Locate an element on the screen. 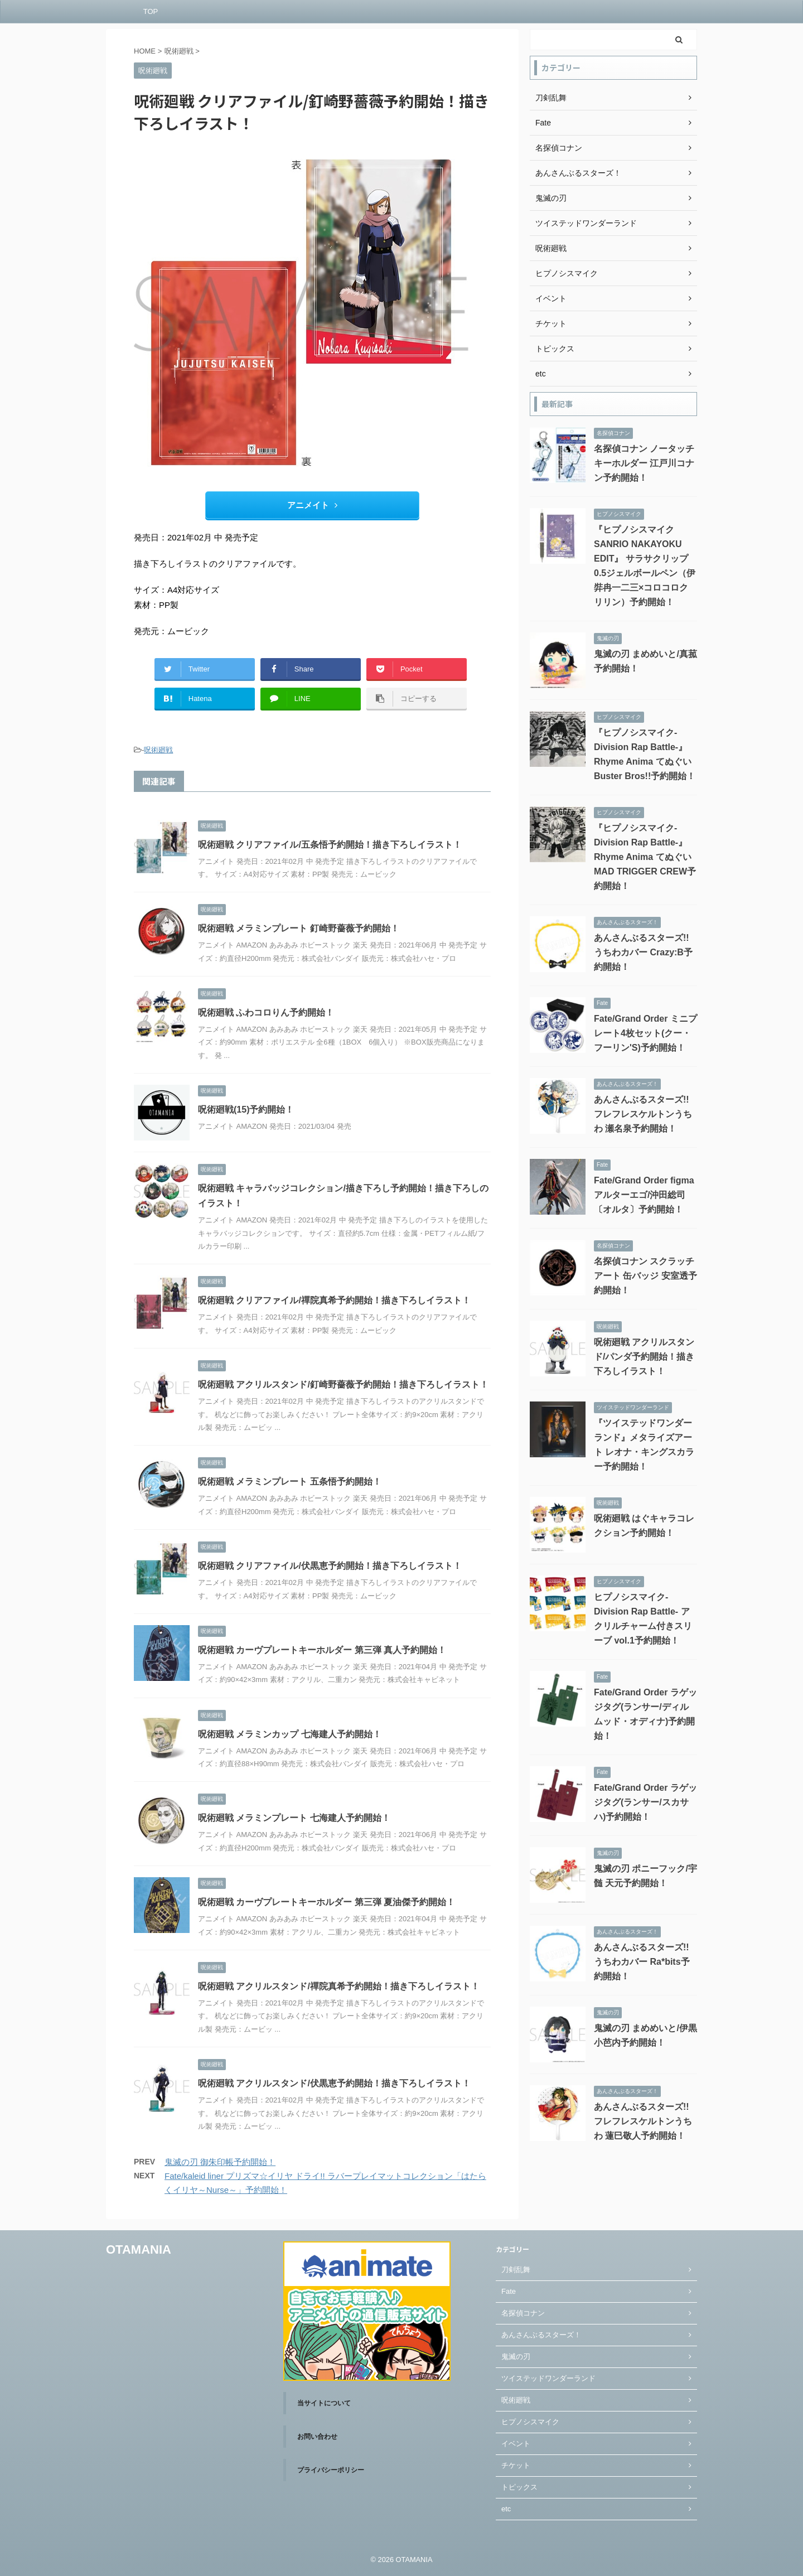 The image size is (803, 2576). 呪術廻戦 アクリルスタンド/伏黒恵予約開始！描き下ろしイラスト！ is located at coordinates (334, 2083).